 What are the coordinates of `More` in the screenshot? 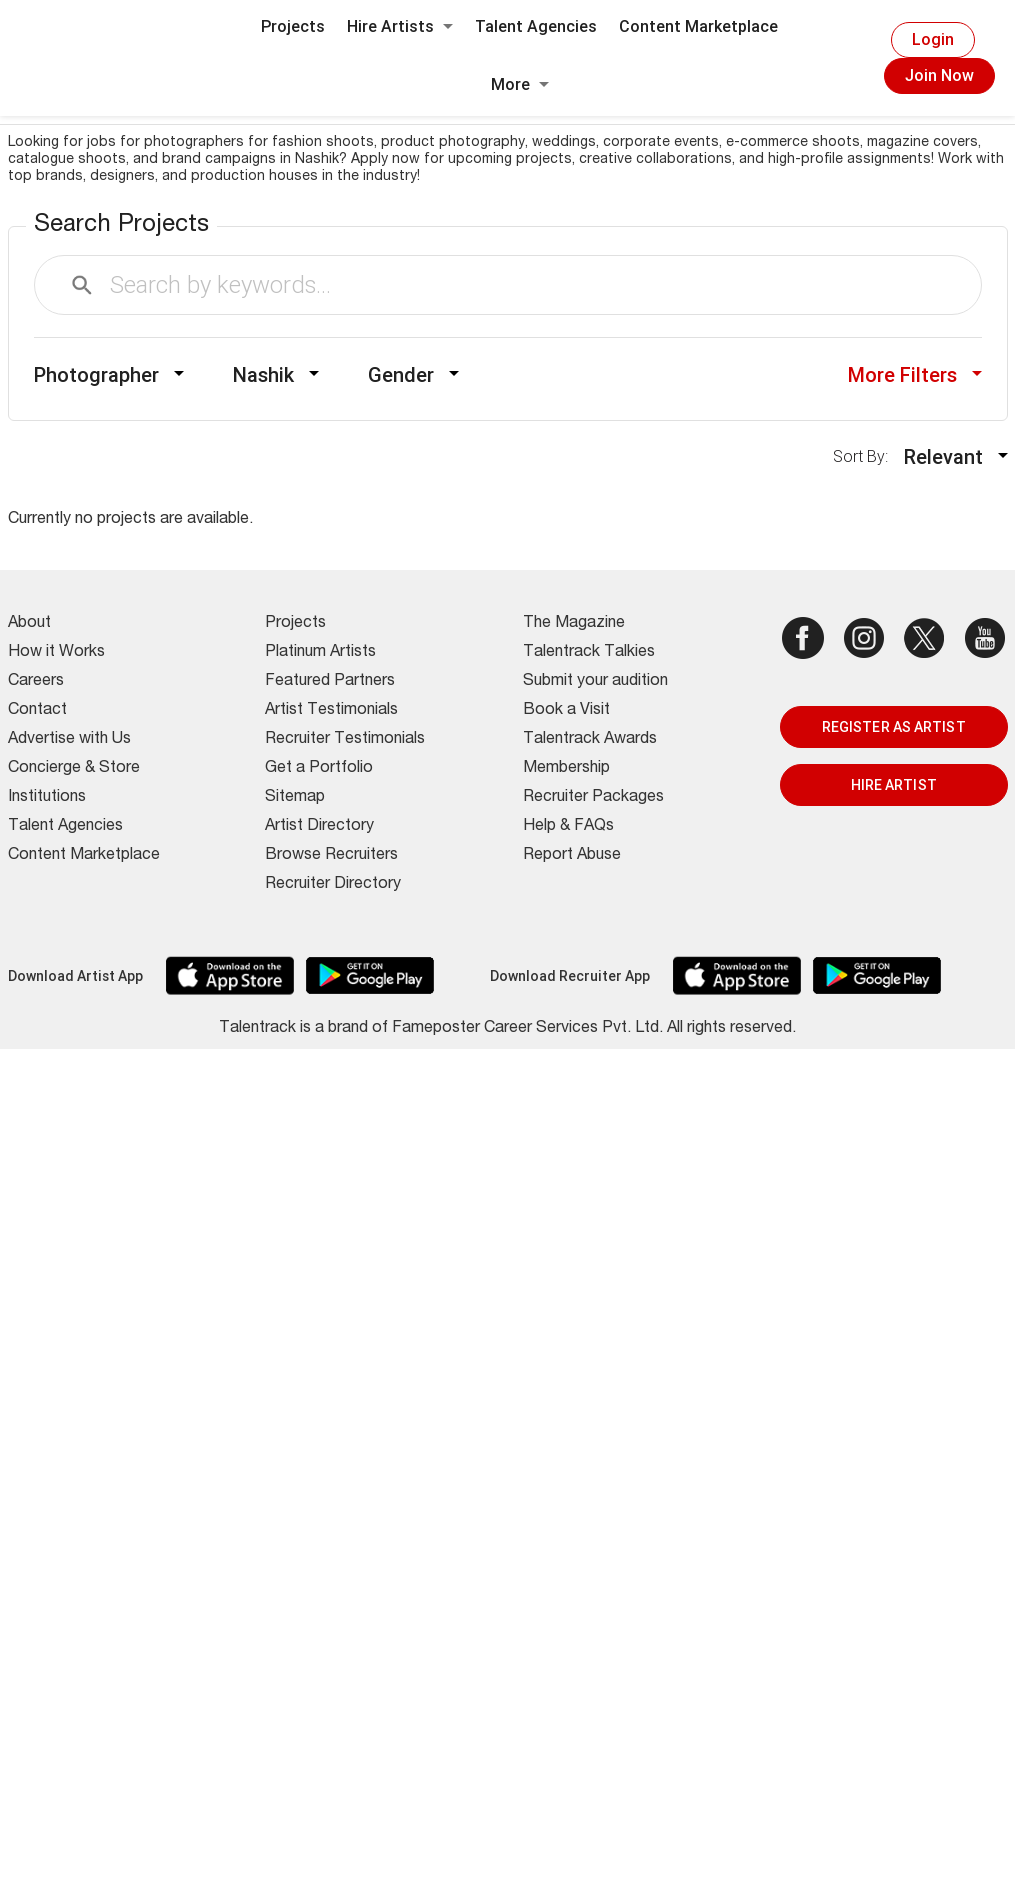 It's located at (520, 84).